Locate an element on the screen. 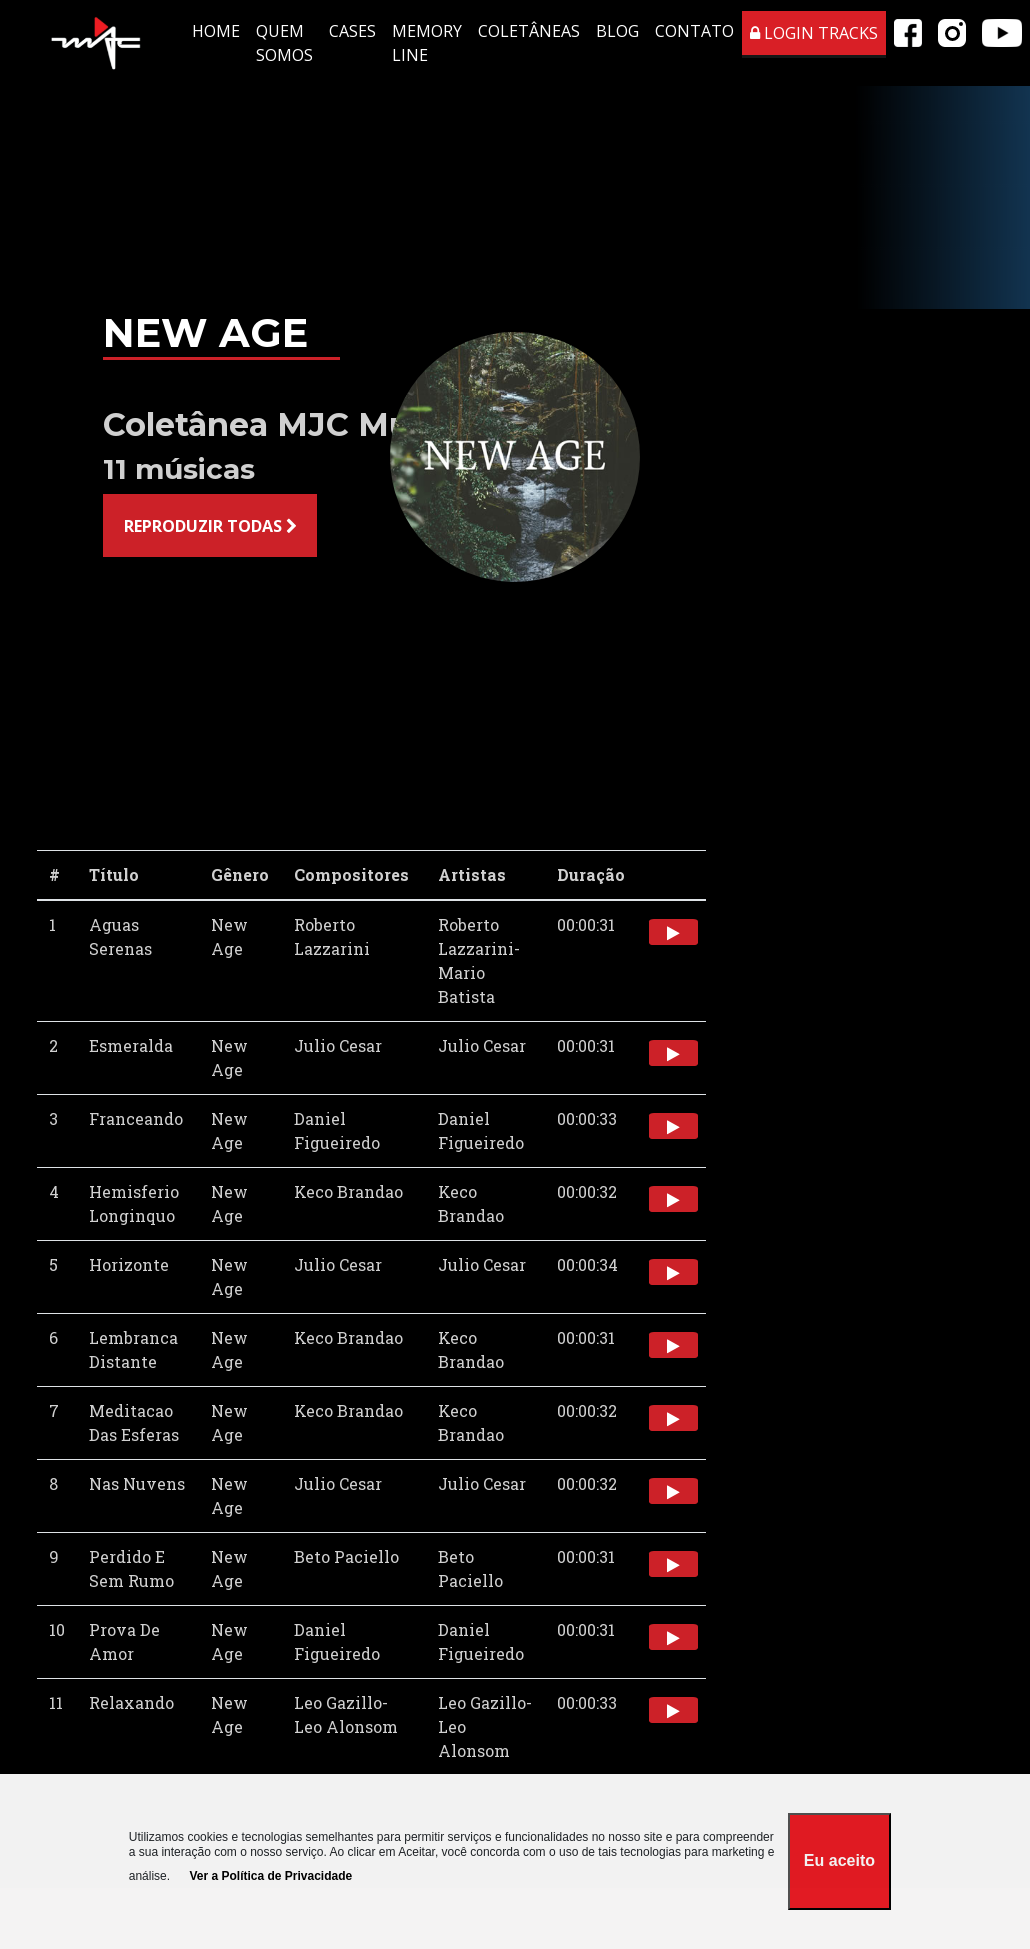  Ver a Política de Privacidade is located at coordinates (270, 1876).